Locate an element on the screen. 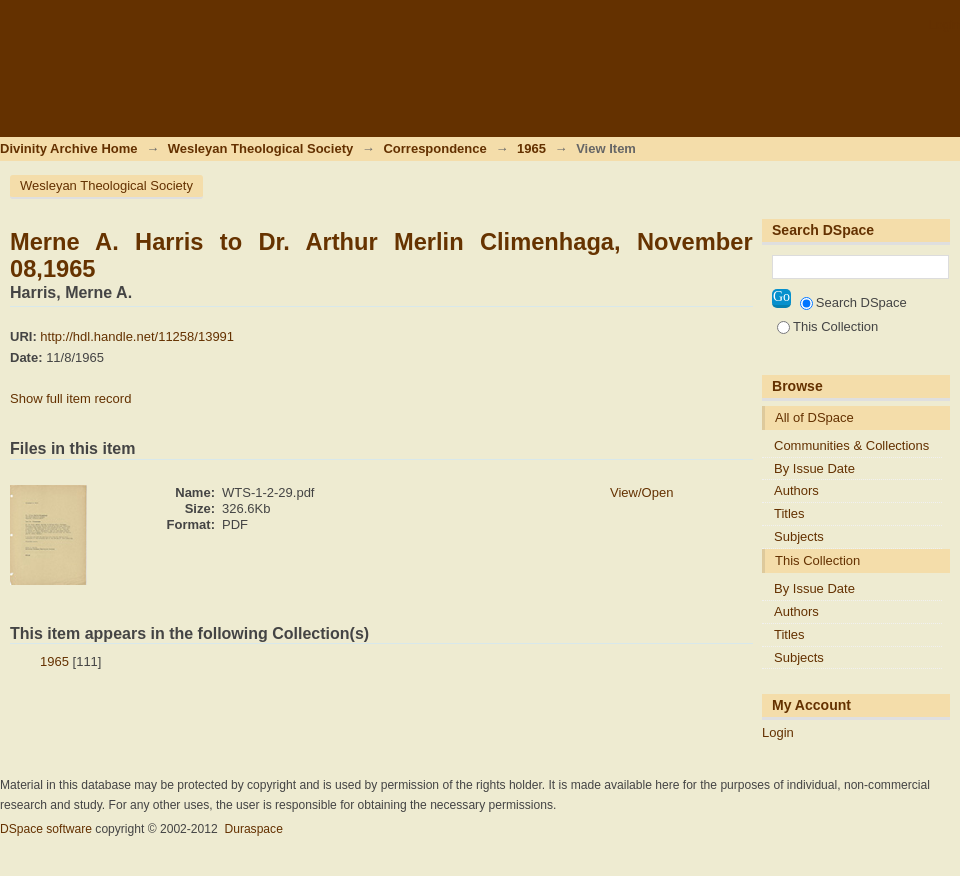 Image resolution: width=960 pixels, height=876 pixels. Show full item record is located at coordinates (70, 398).